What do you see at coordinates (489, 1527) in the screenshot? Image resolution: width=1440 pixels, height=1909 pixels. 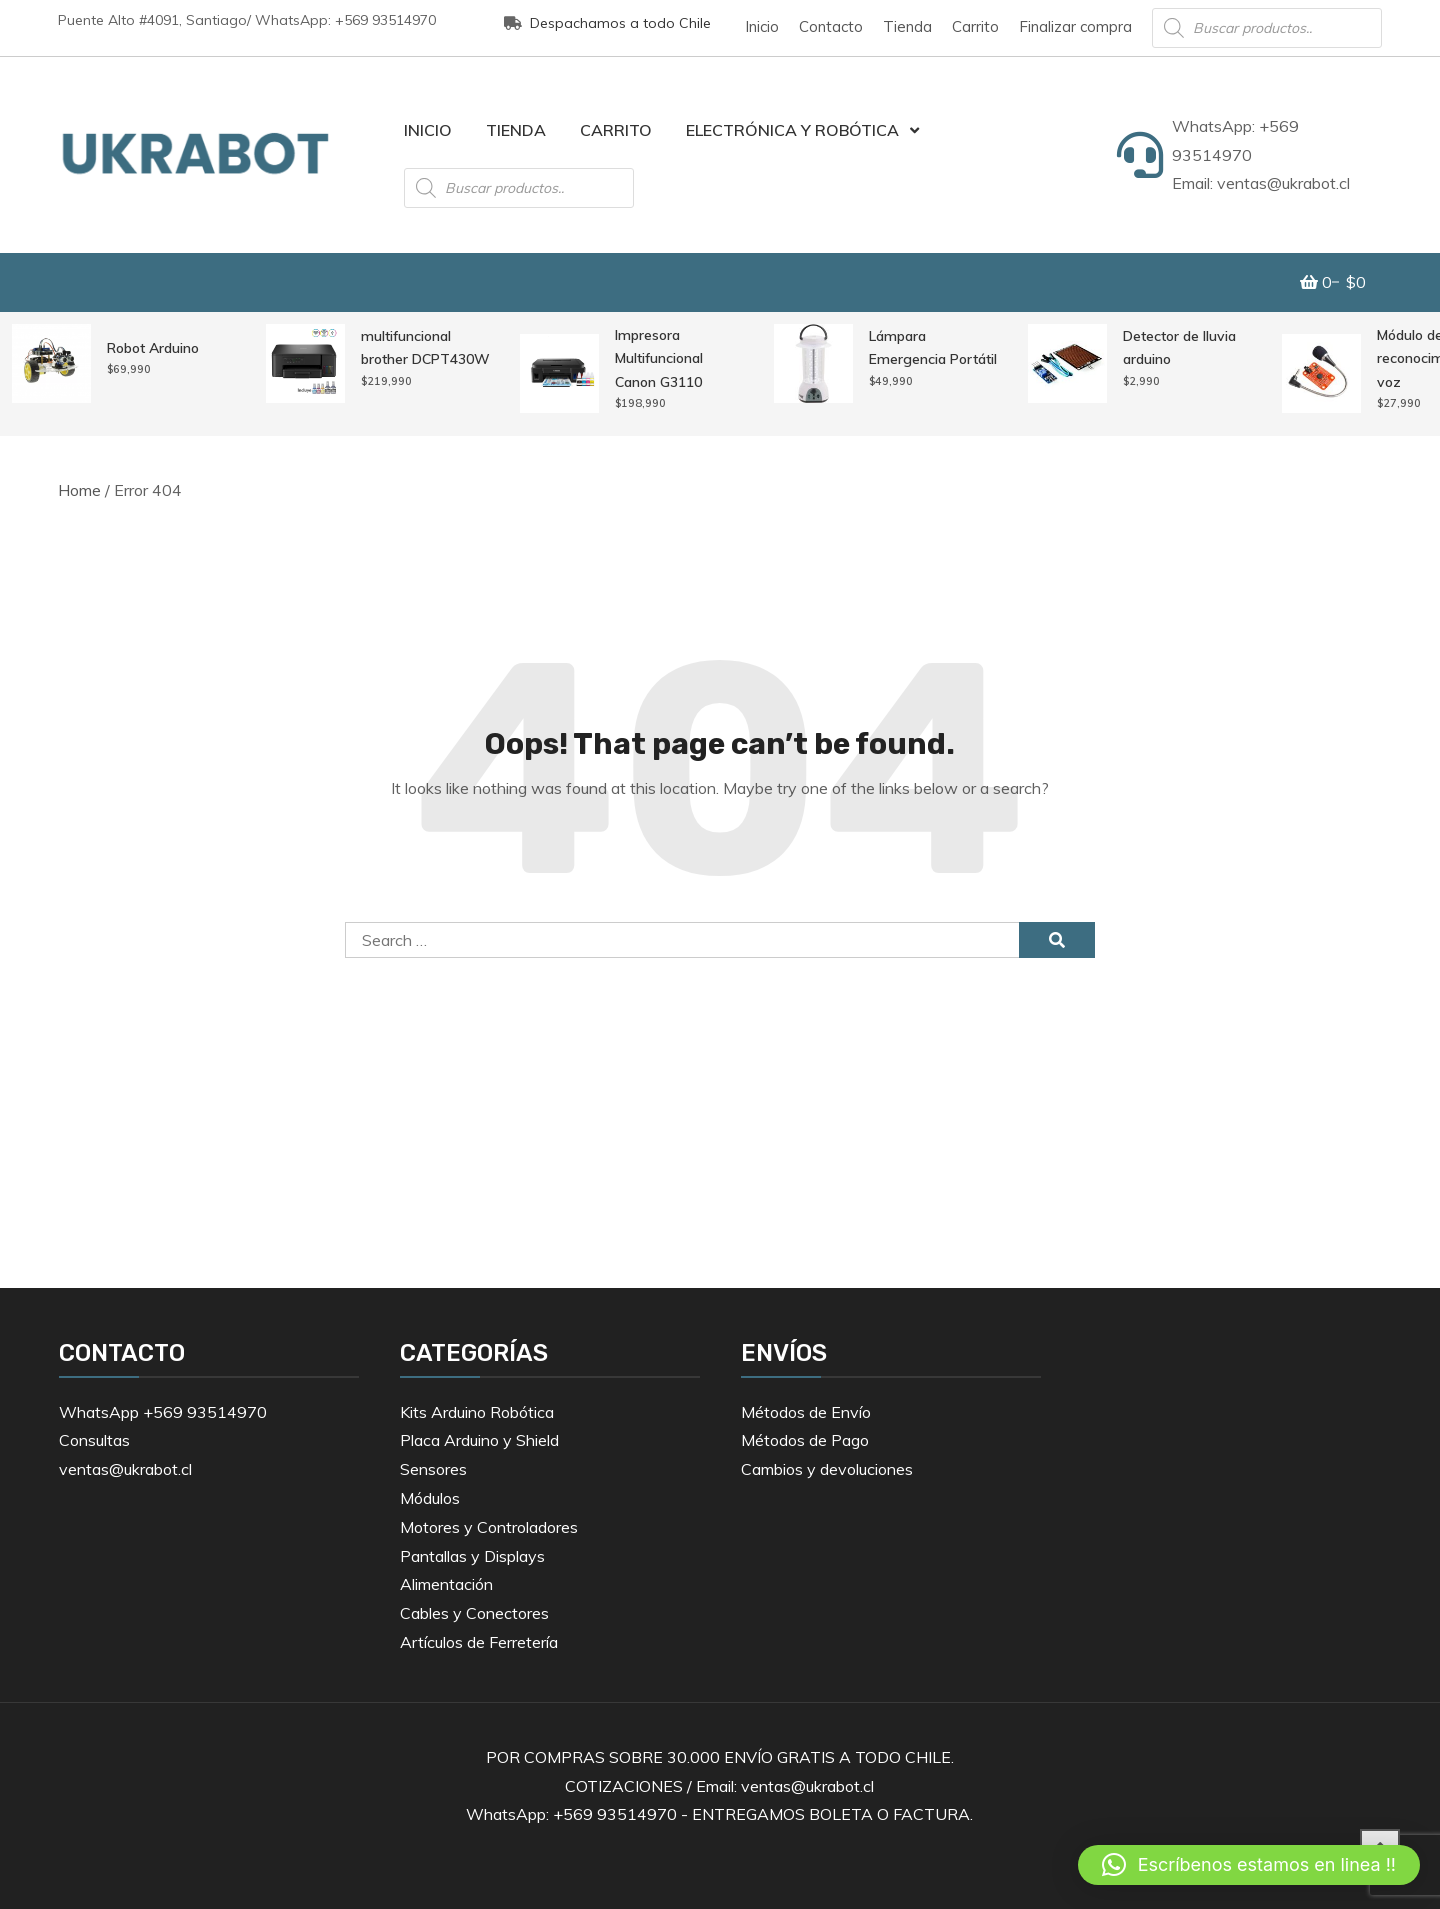 I see `Motores y Controladores` at bounding box center [489, 1527].